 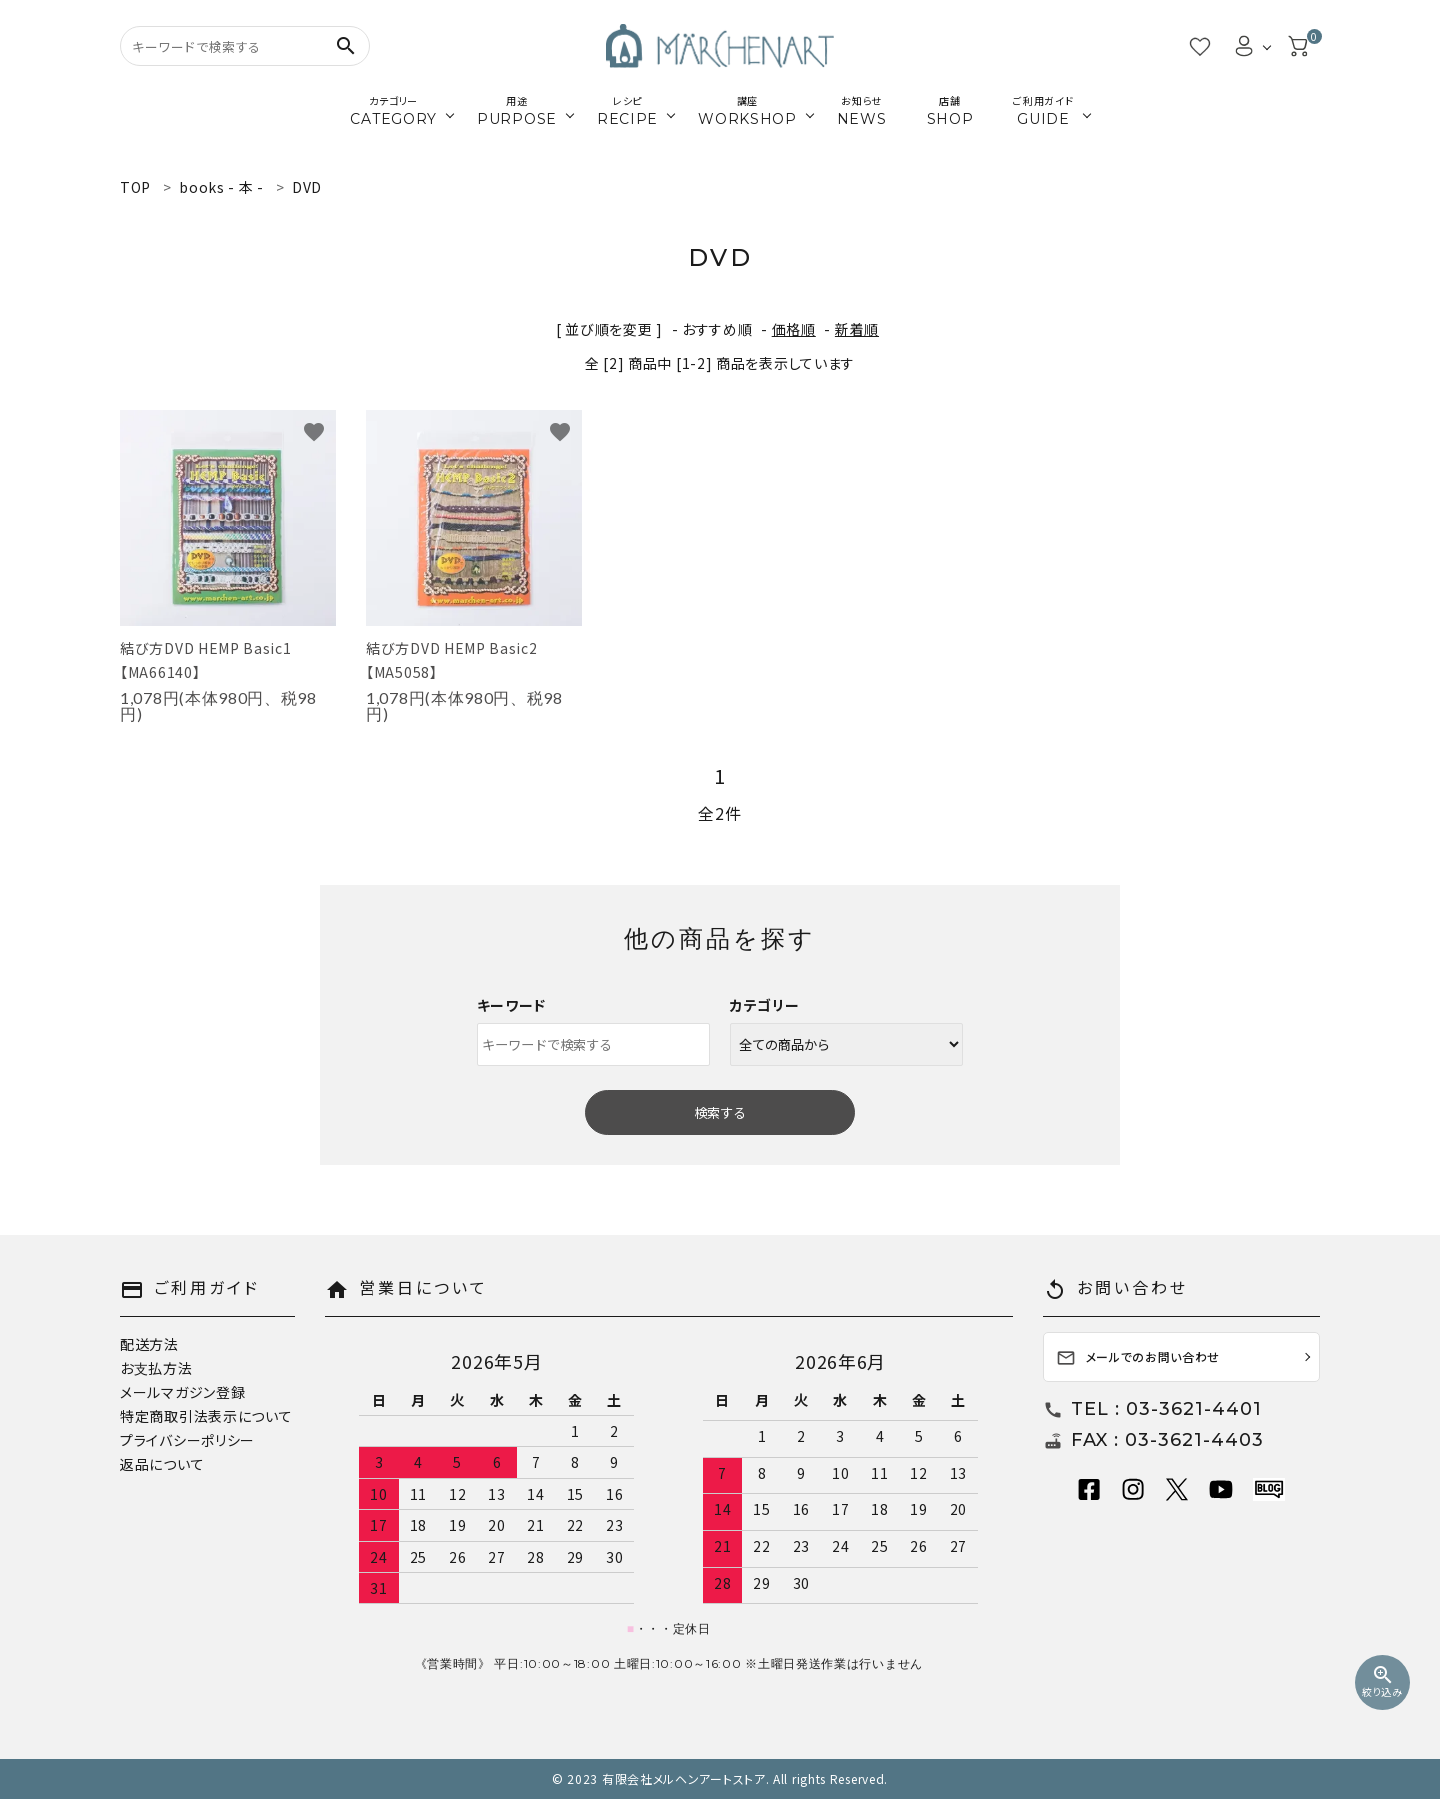 What do you see at coordinates (162, 1464) in the screenshot?
I see `返品について` at bounding box center [162, 1464].